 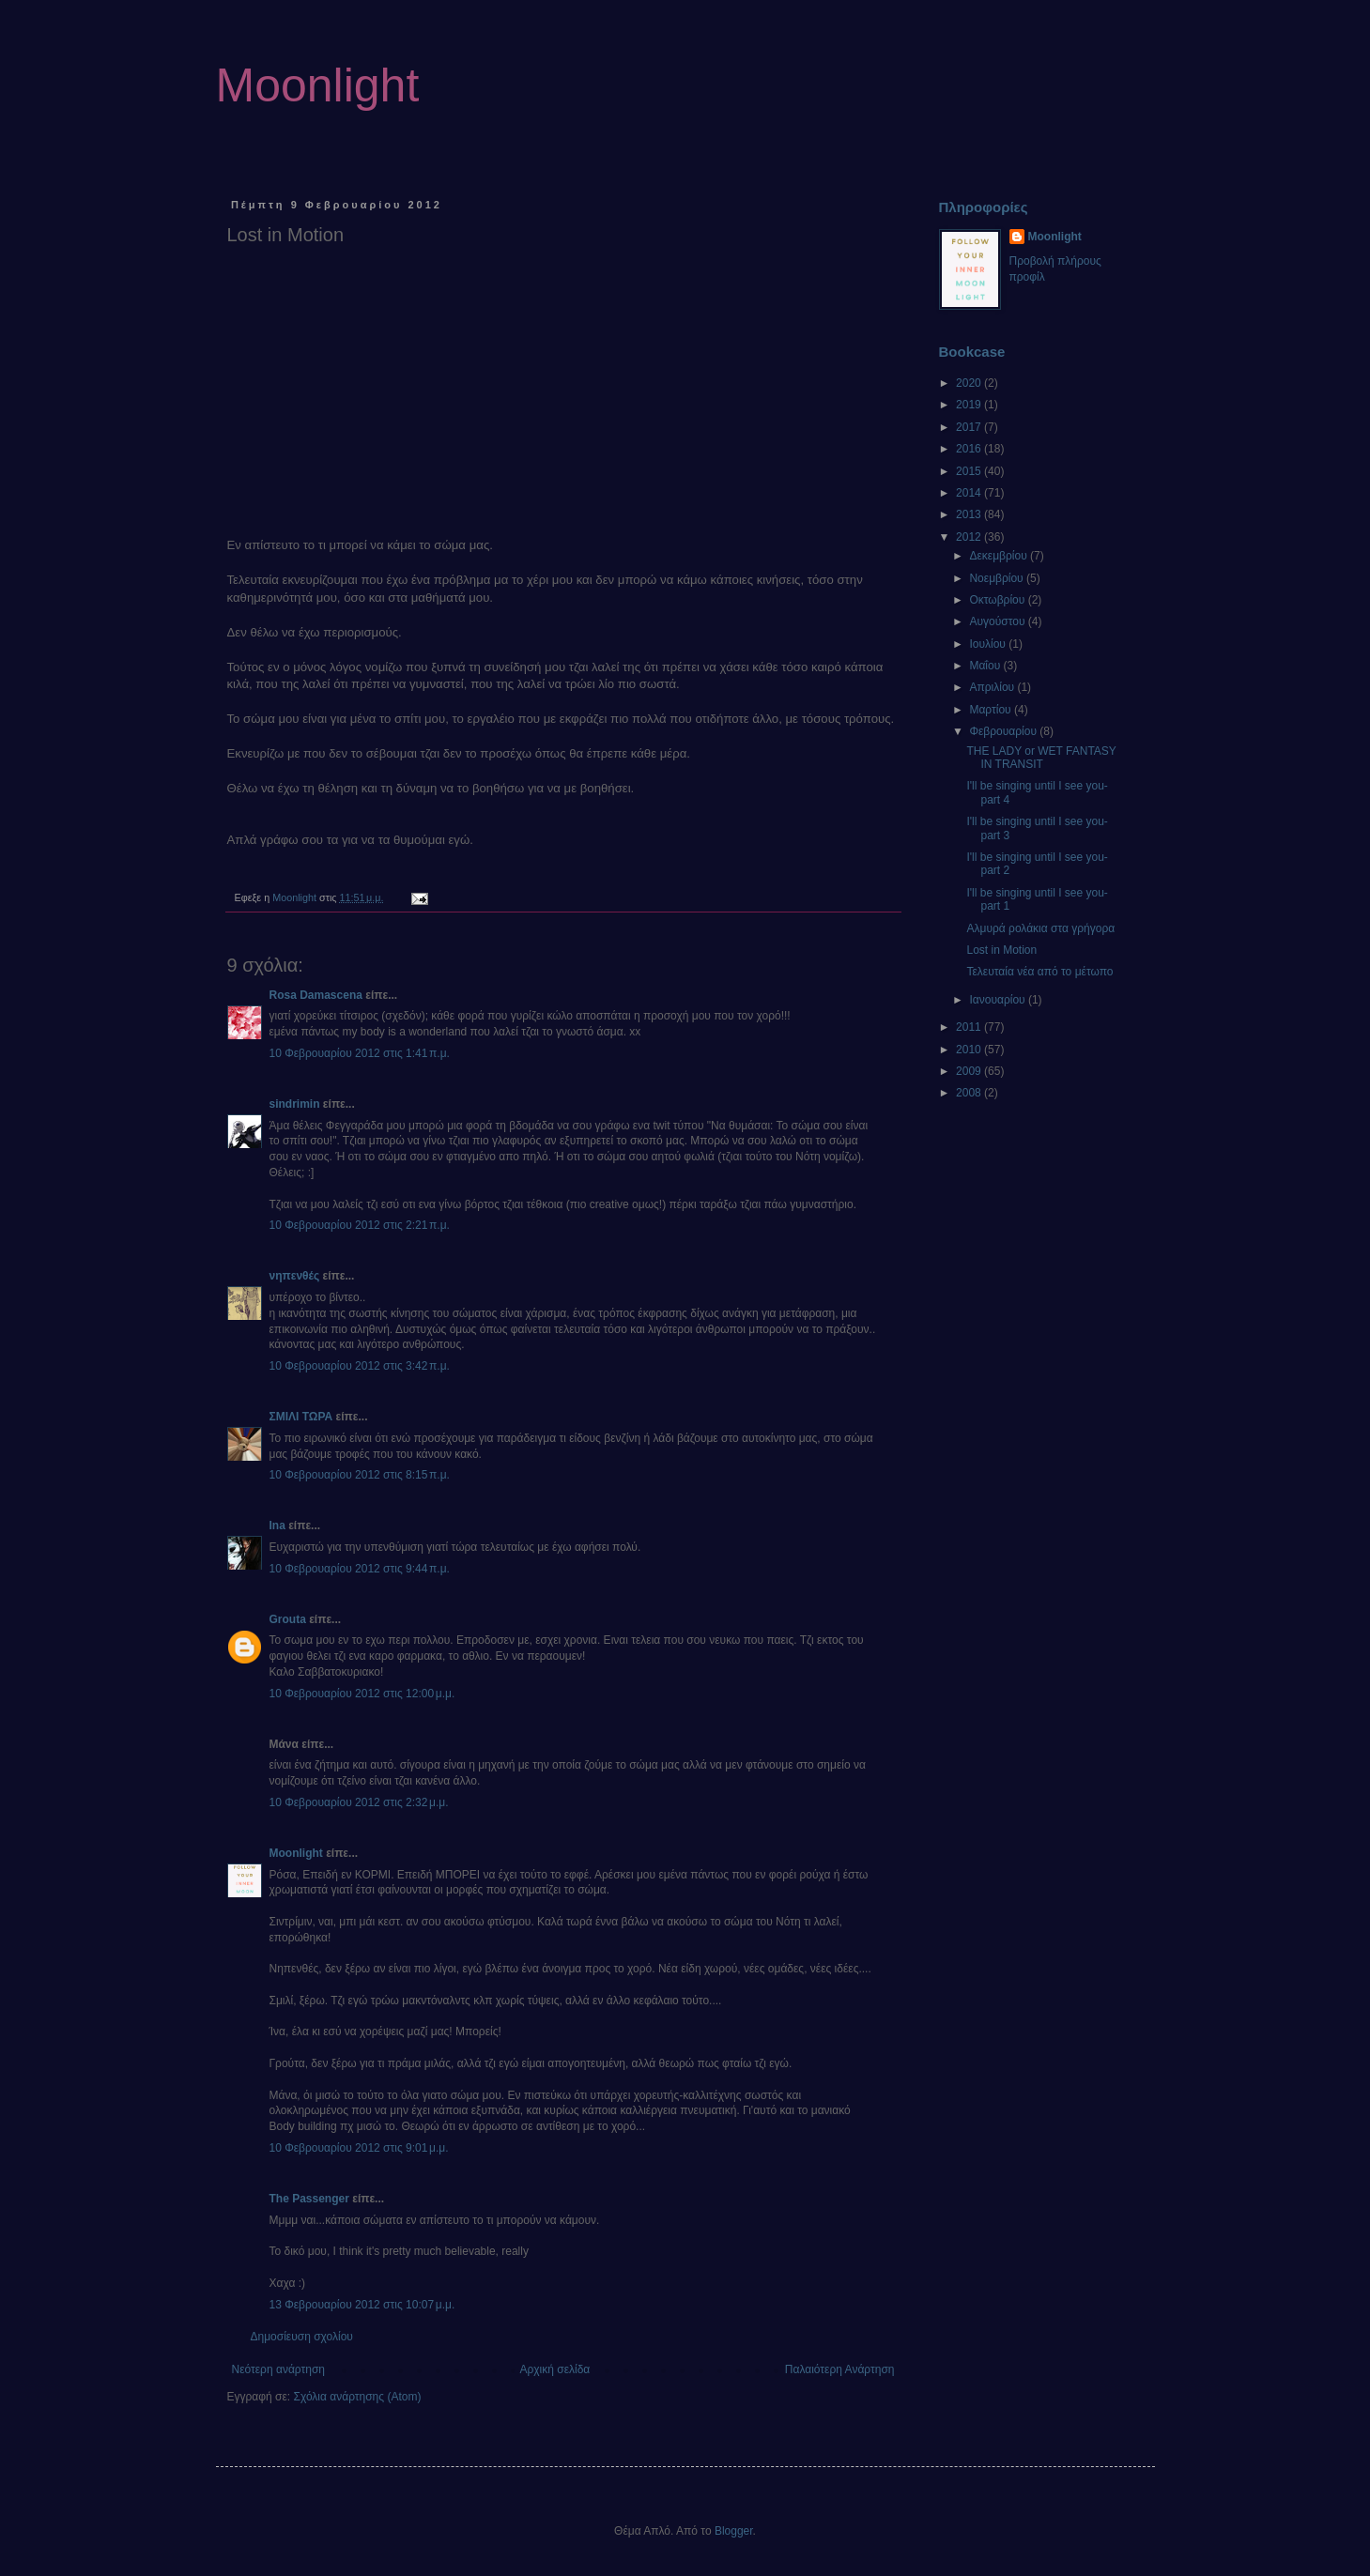 I want to click on Moonlight, so click(x=318, y=85).